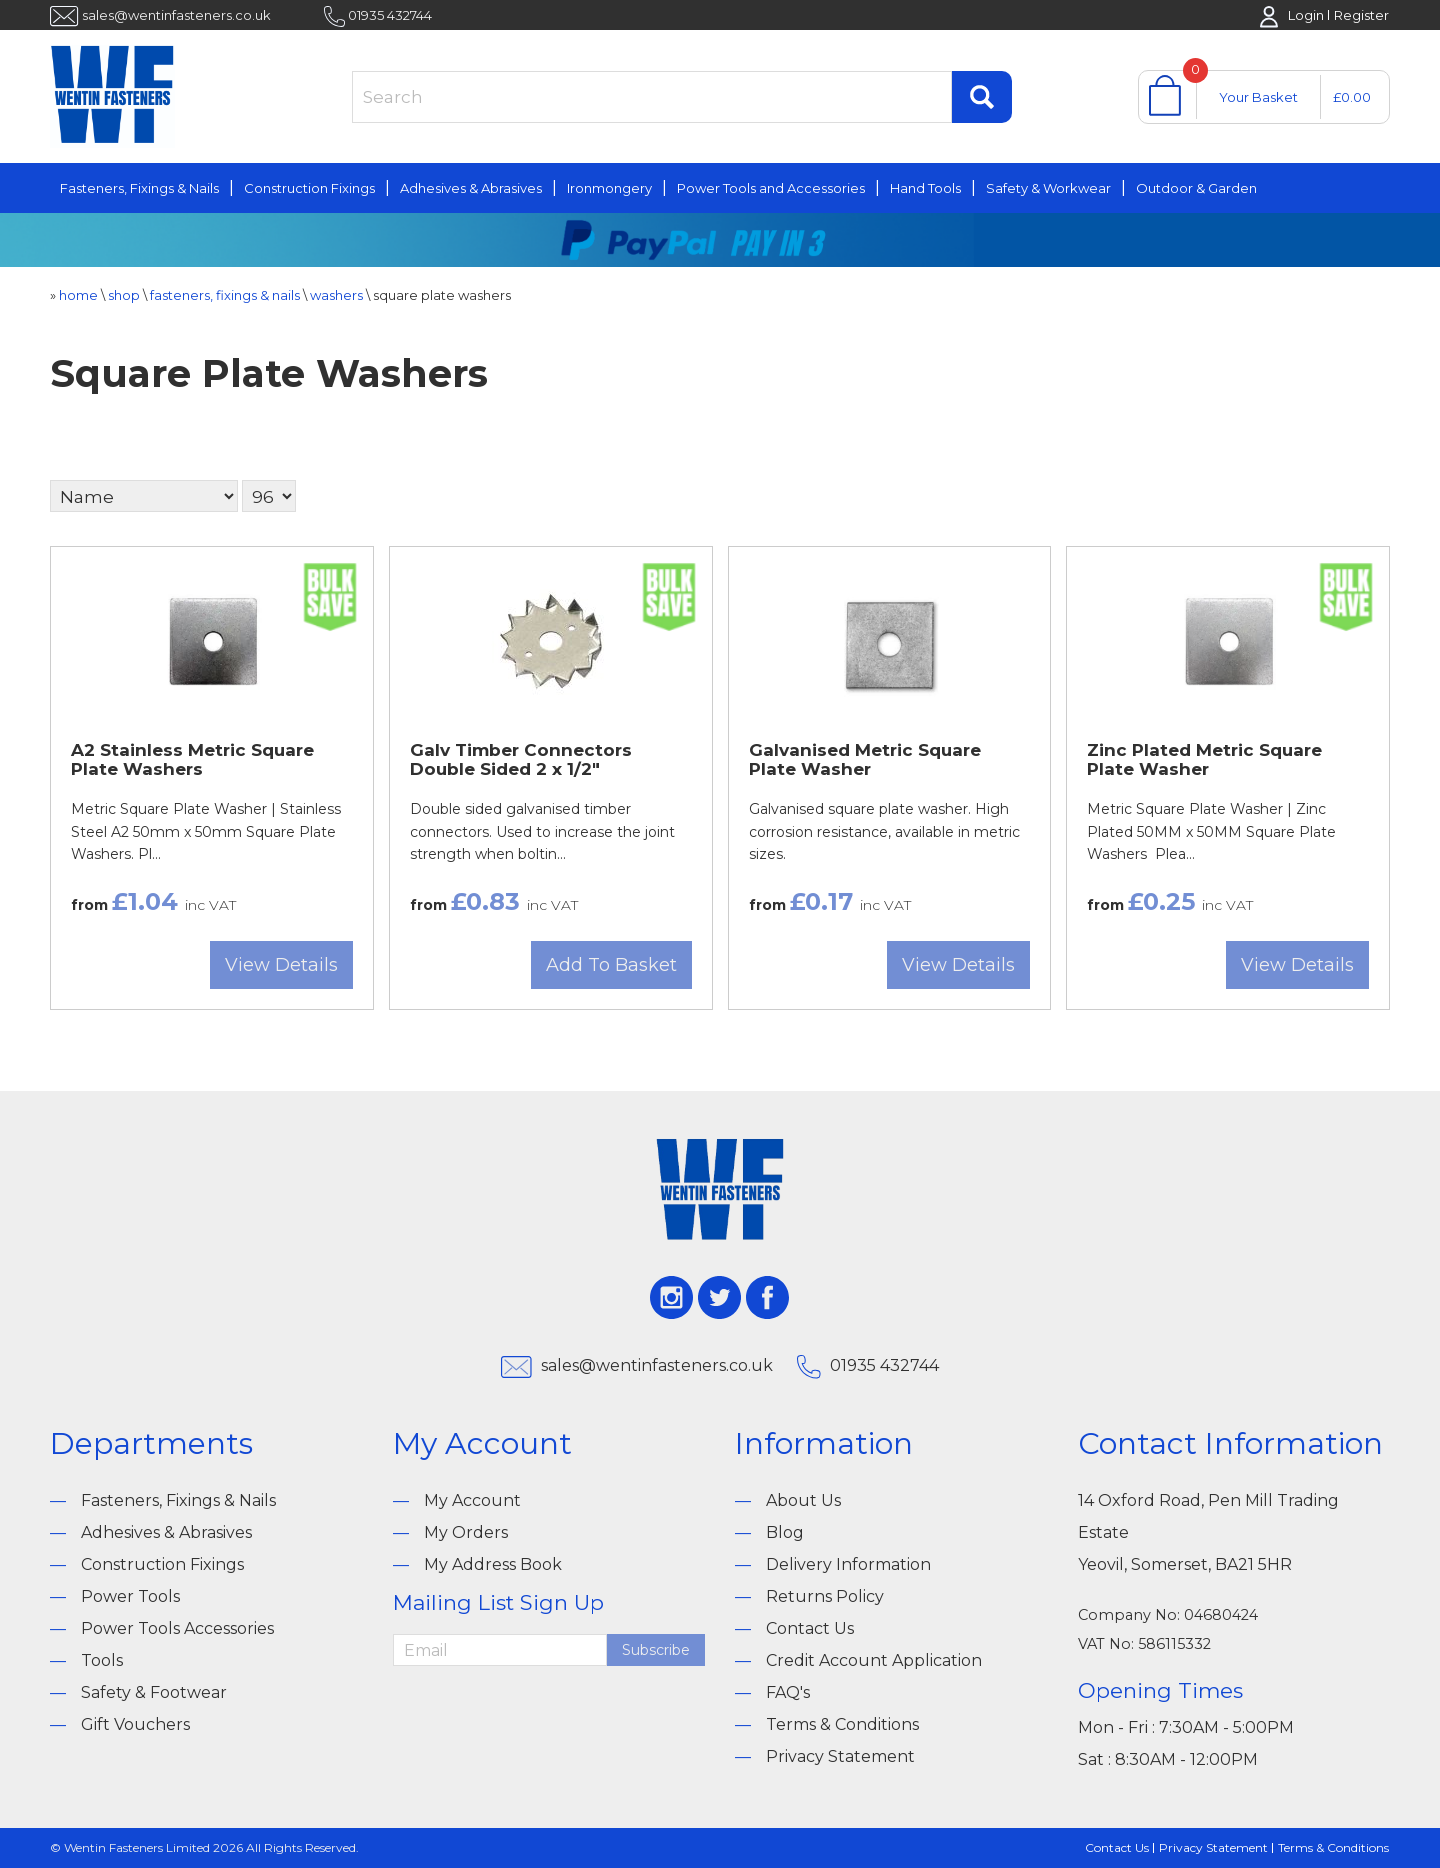 Image resolution: width=1440 pixels, height=1868 pixels. I want to click on Tools, so click(102, 1660).